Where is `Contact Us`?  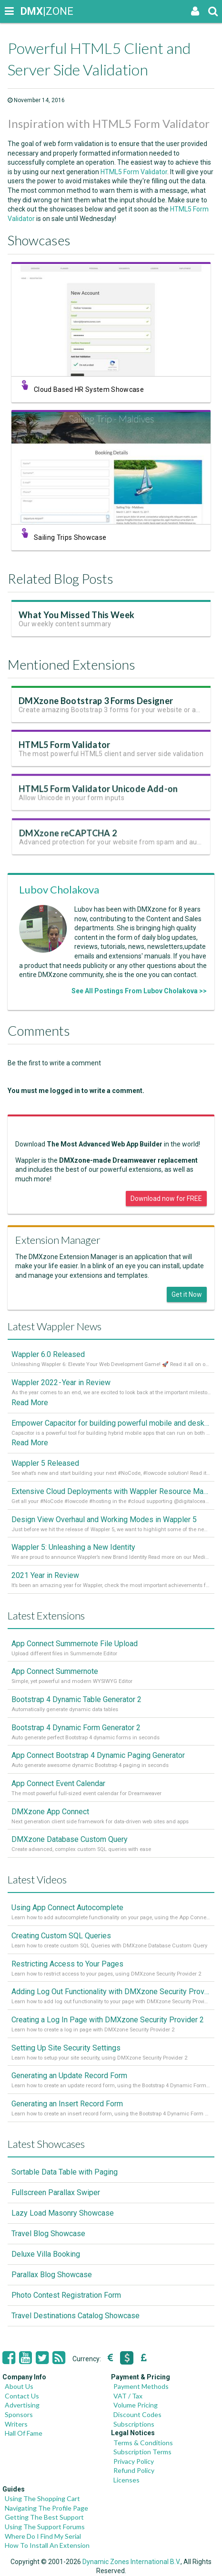 Contact Us is located at coordinates (22, 2396).